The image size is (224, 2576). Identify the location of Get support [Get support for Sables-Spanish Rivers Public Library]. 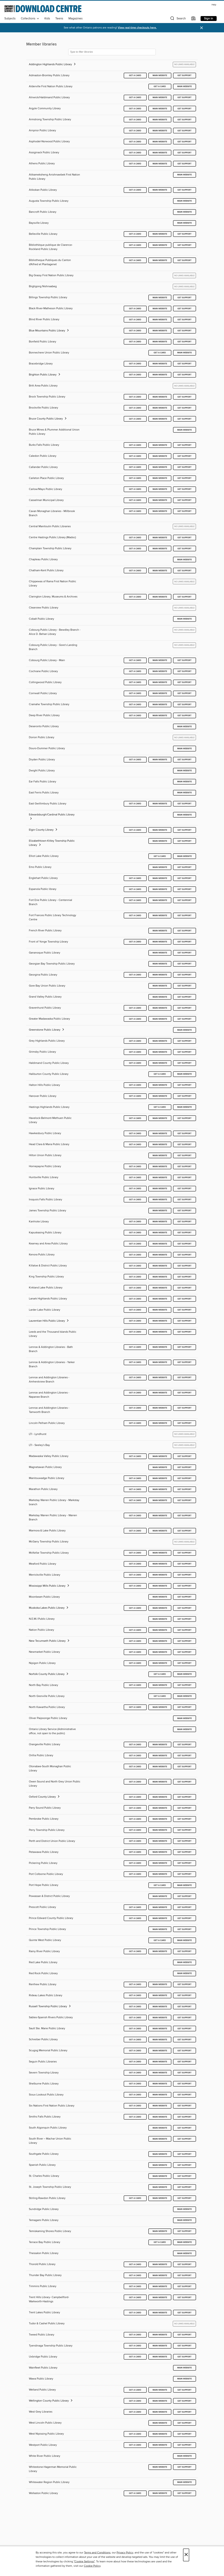
(184, 2017).